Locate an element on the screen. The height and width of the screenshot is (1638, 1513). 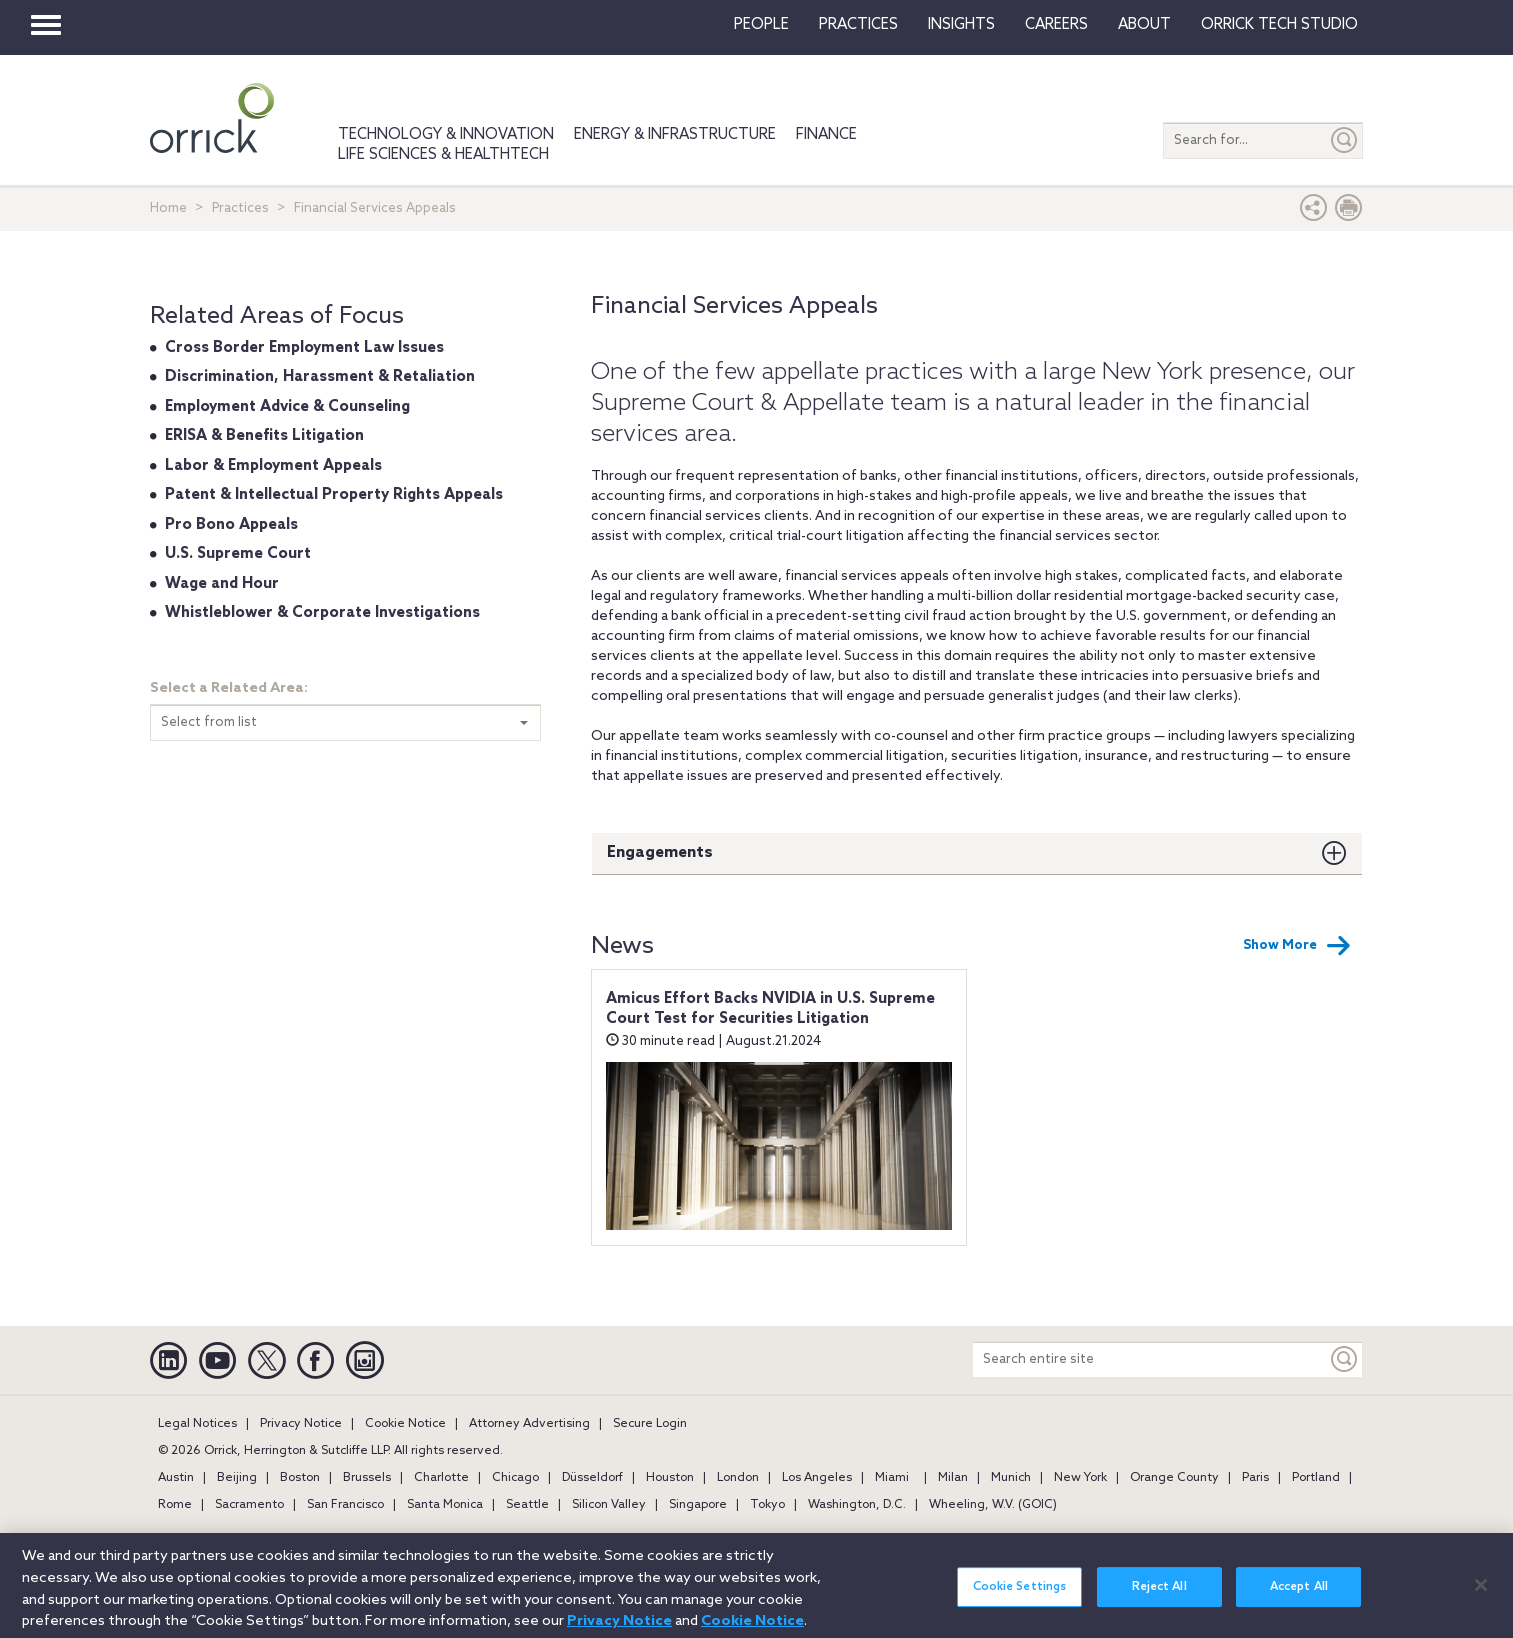
Labor & Employment Appeals is located at coordinates (273, 466).